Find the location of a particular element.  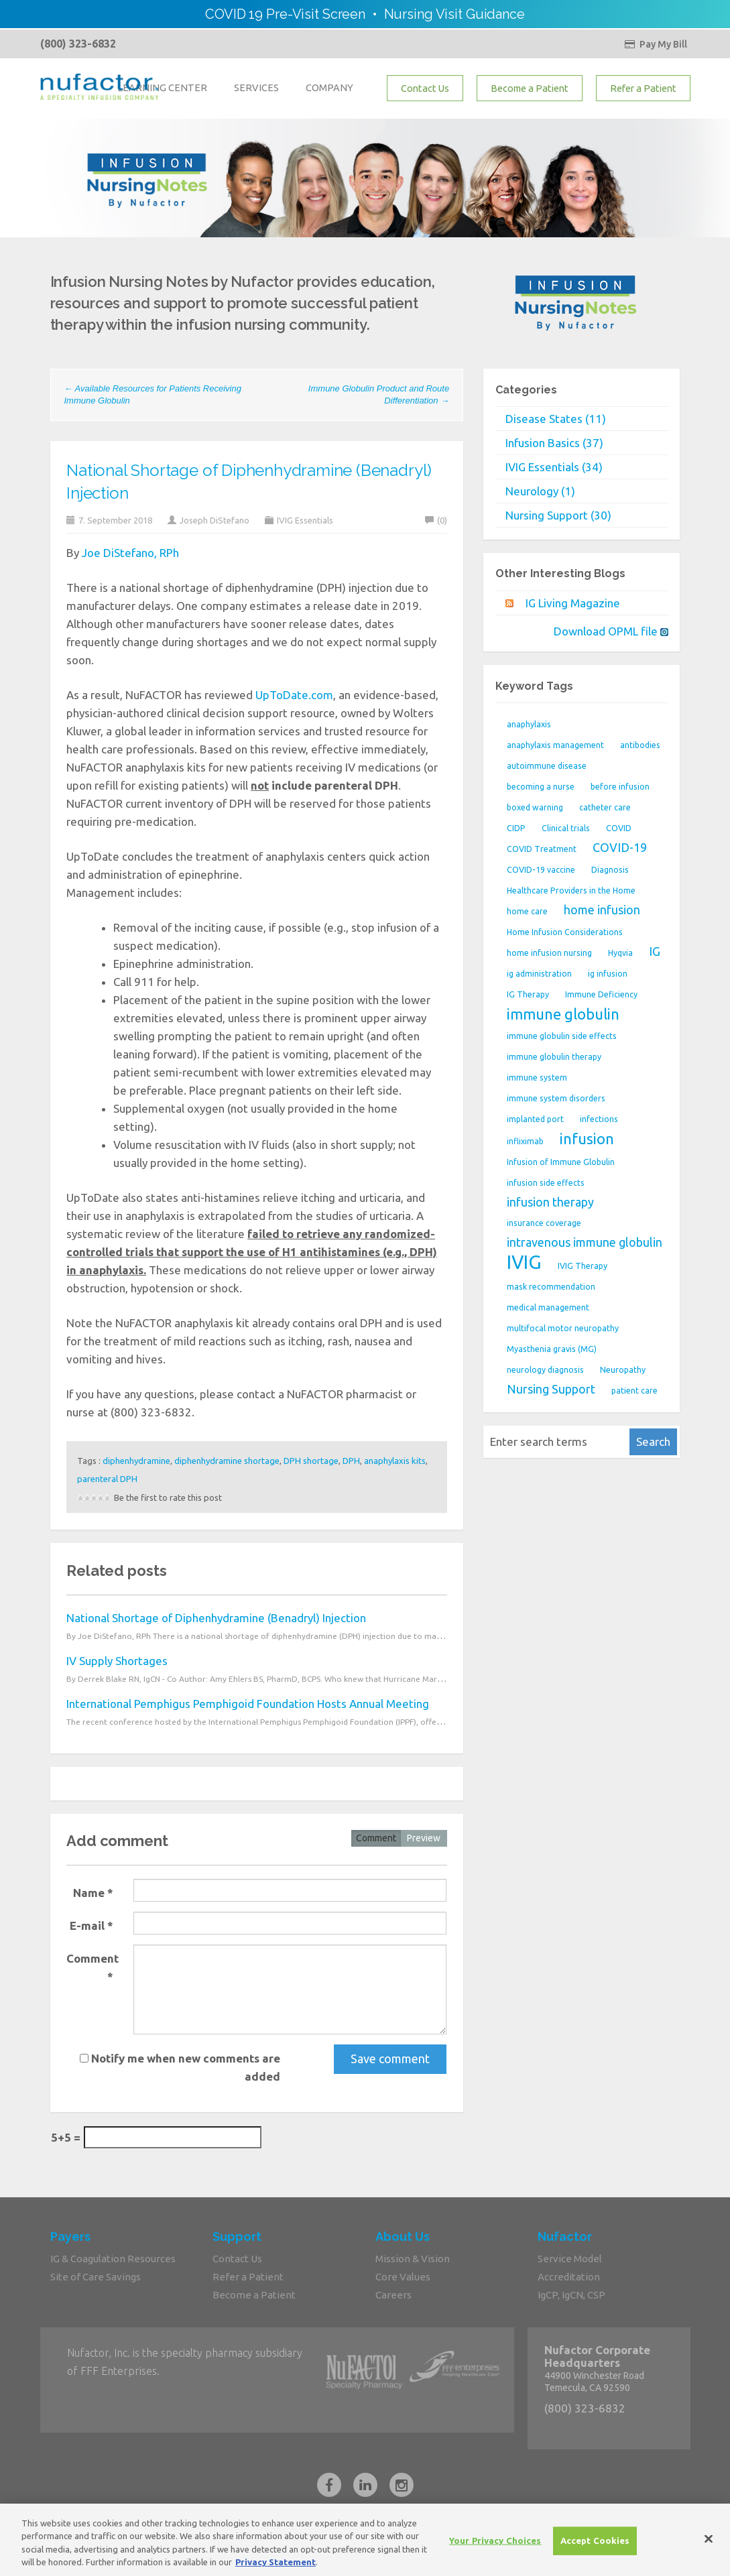

Home Infusion Considerations is located at coordinates (565, 932).